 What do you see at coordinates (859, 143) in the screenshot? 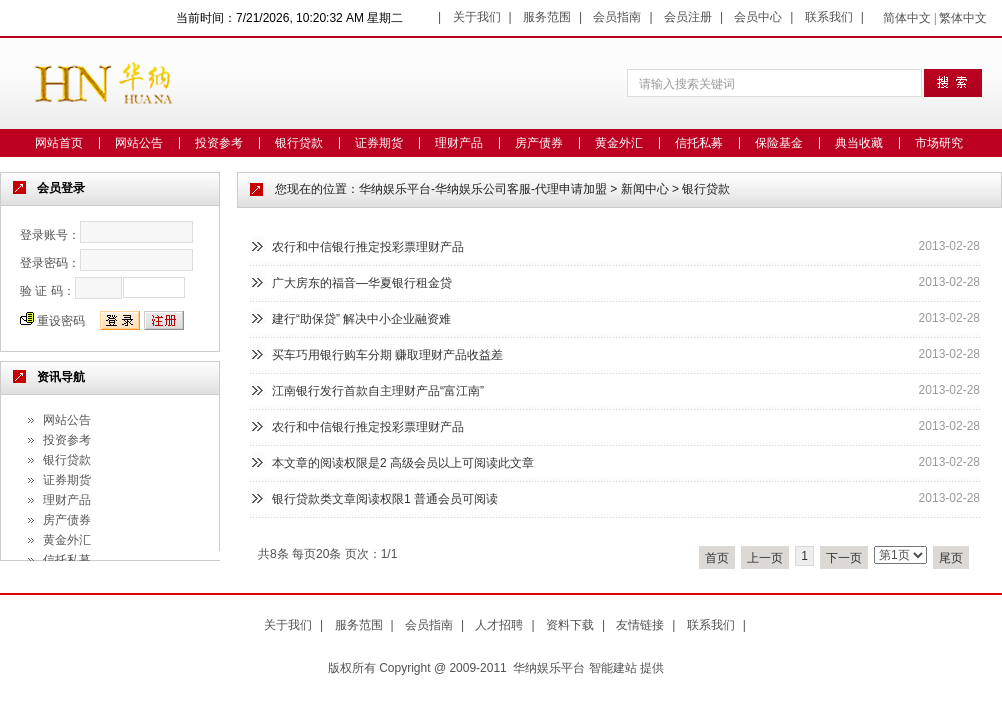
I see `典当收藏` at bounding box center [859, 143].